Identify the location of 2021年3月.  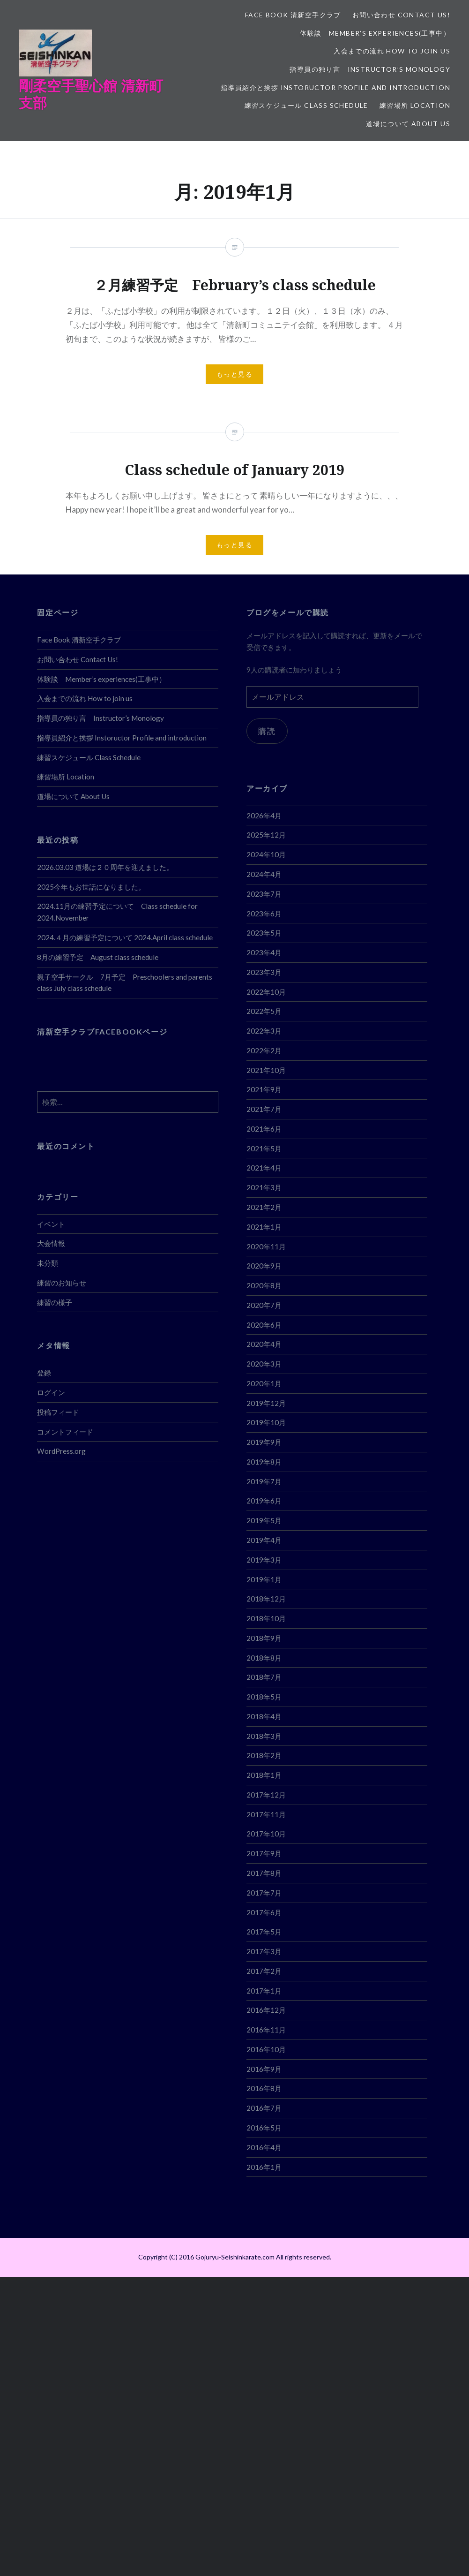
(264, 1187).